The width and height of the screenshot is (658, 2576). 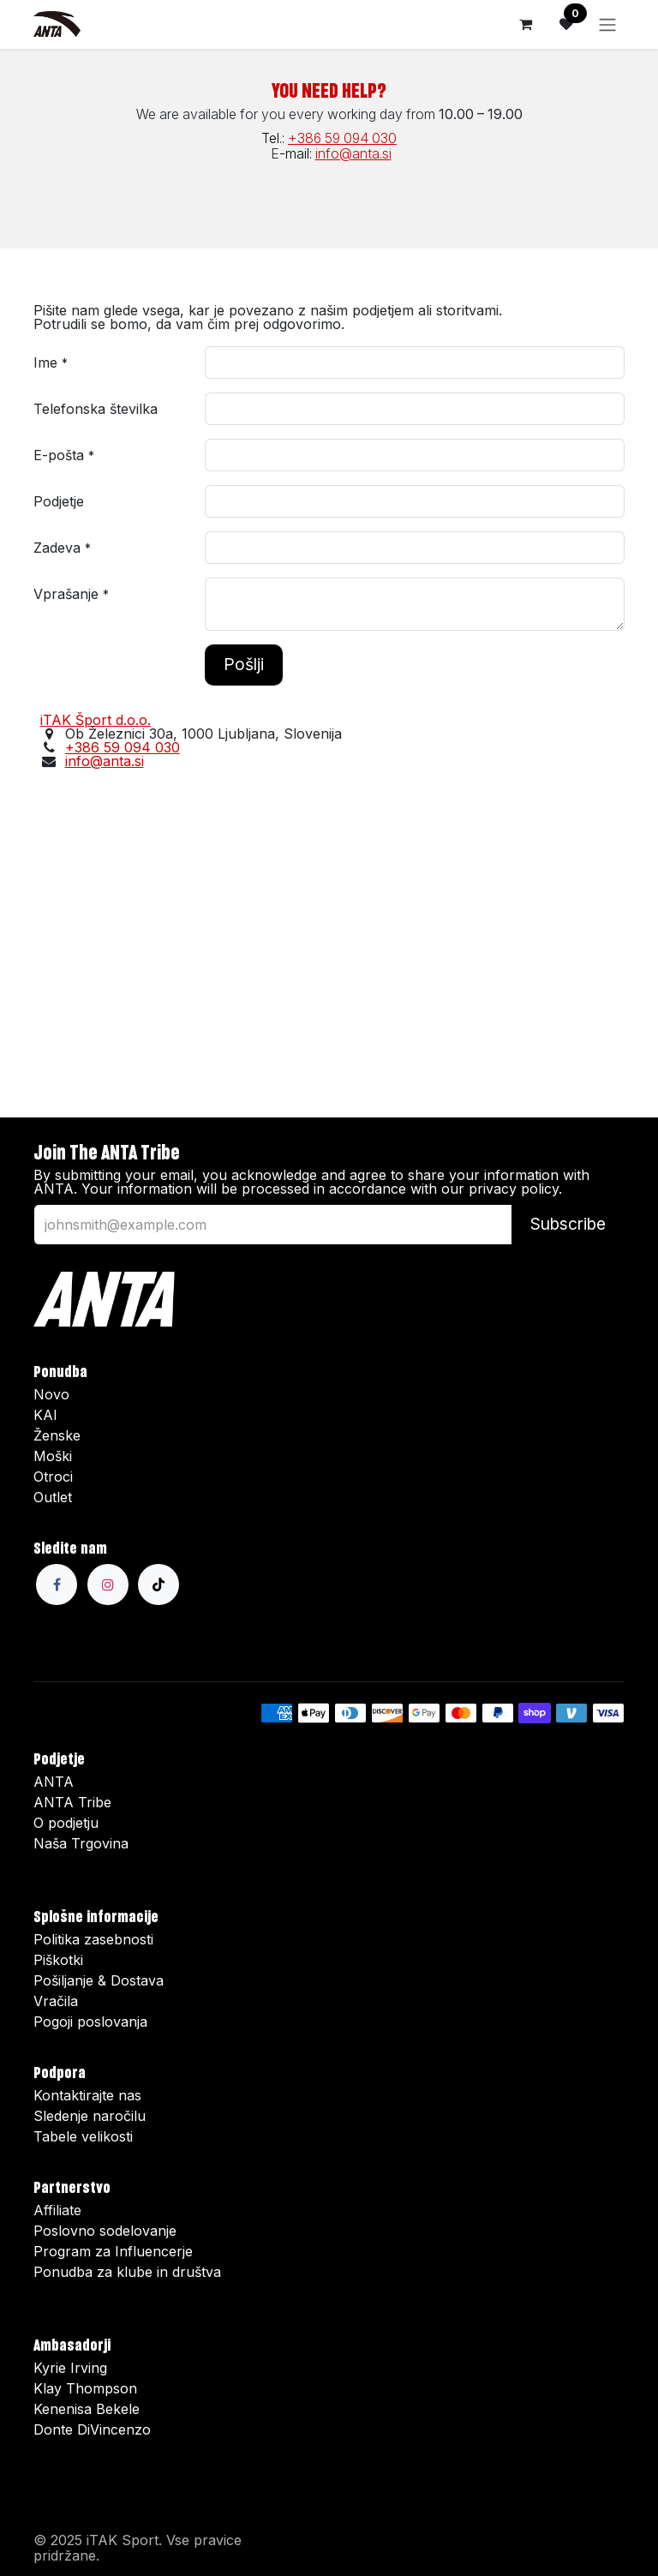 What do you see at coordinates (329, 932) in the screenshot?
I see `[Map]` at bounding box center [329, 932].